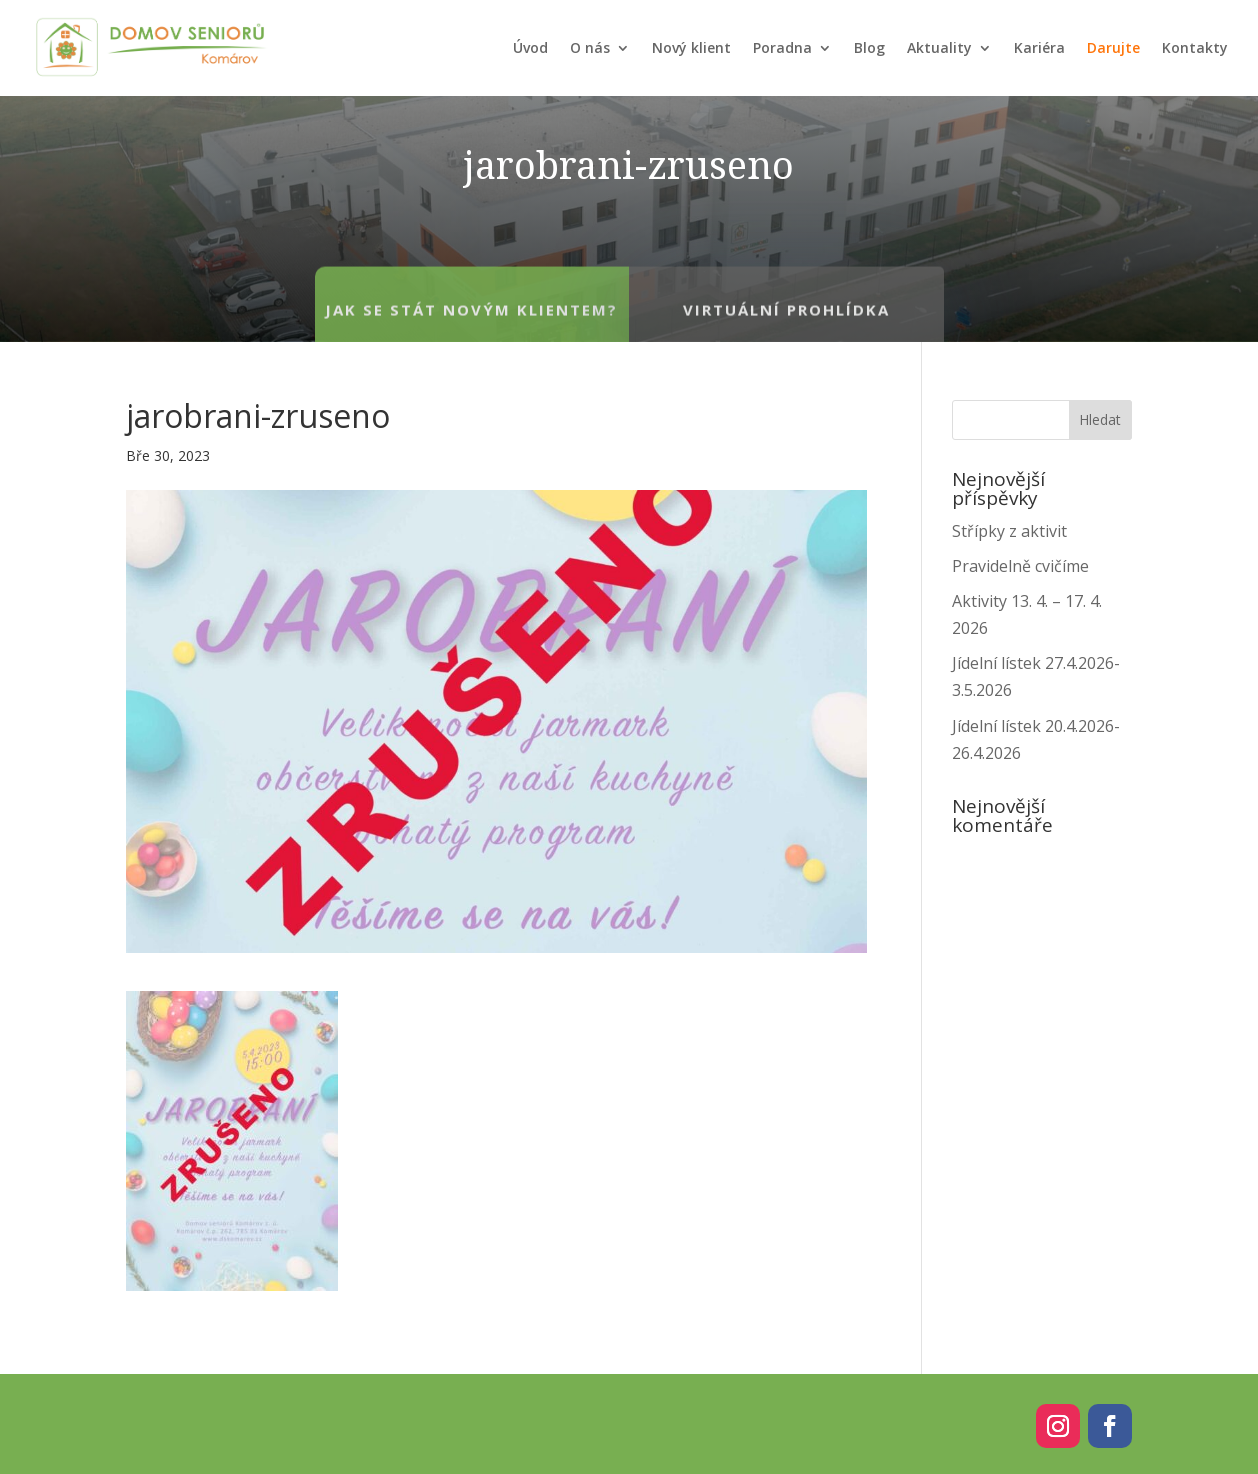  I want to click on Nový klient, so click(691, 47).